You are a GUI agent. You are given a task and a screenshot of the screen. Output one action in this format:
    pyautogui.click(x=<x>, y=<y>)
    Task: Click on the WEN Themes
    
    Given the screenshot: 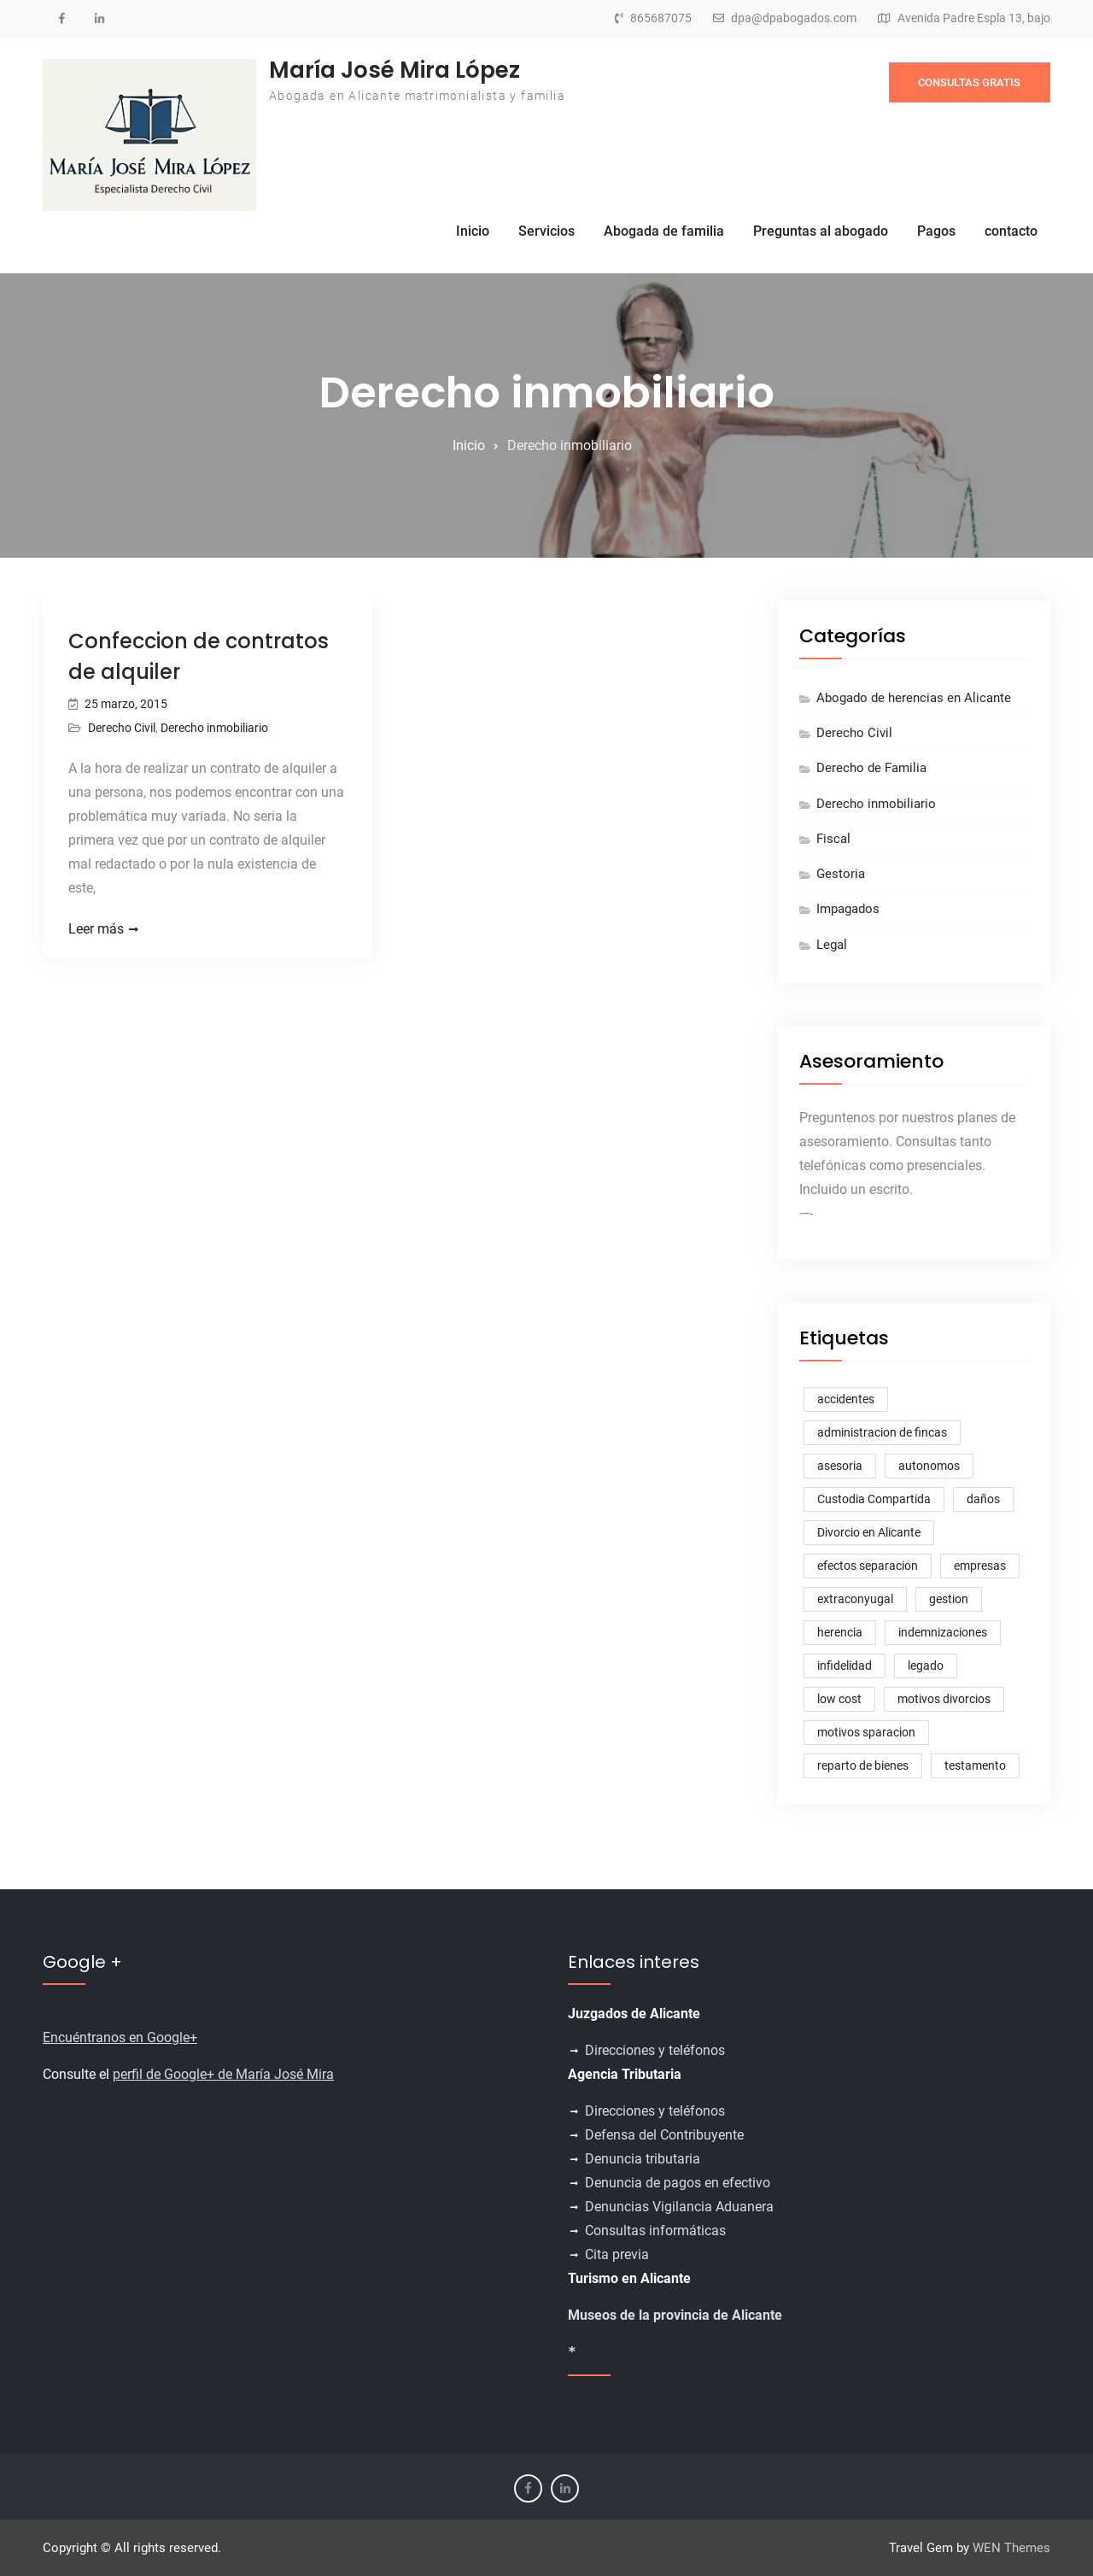 What is the action you would take?
    pyautogui.click(x=1011, y=2548)
    